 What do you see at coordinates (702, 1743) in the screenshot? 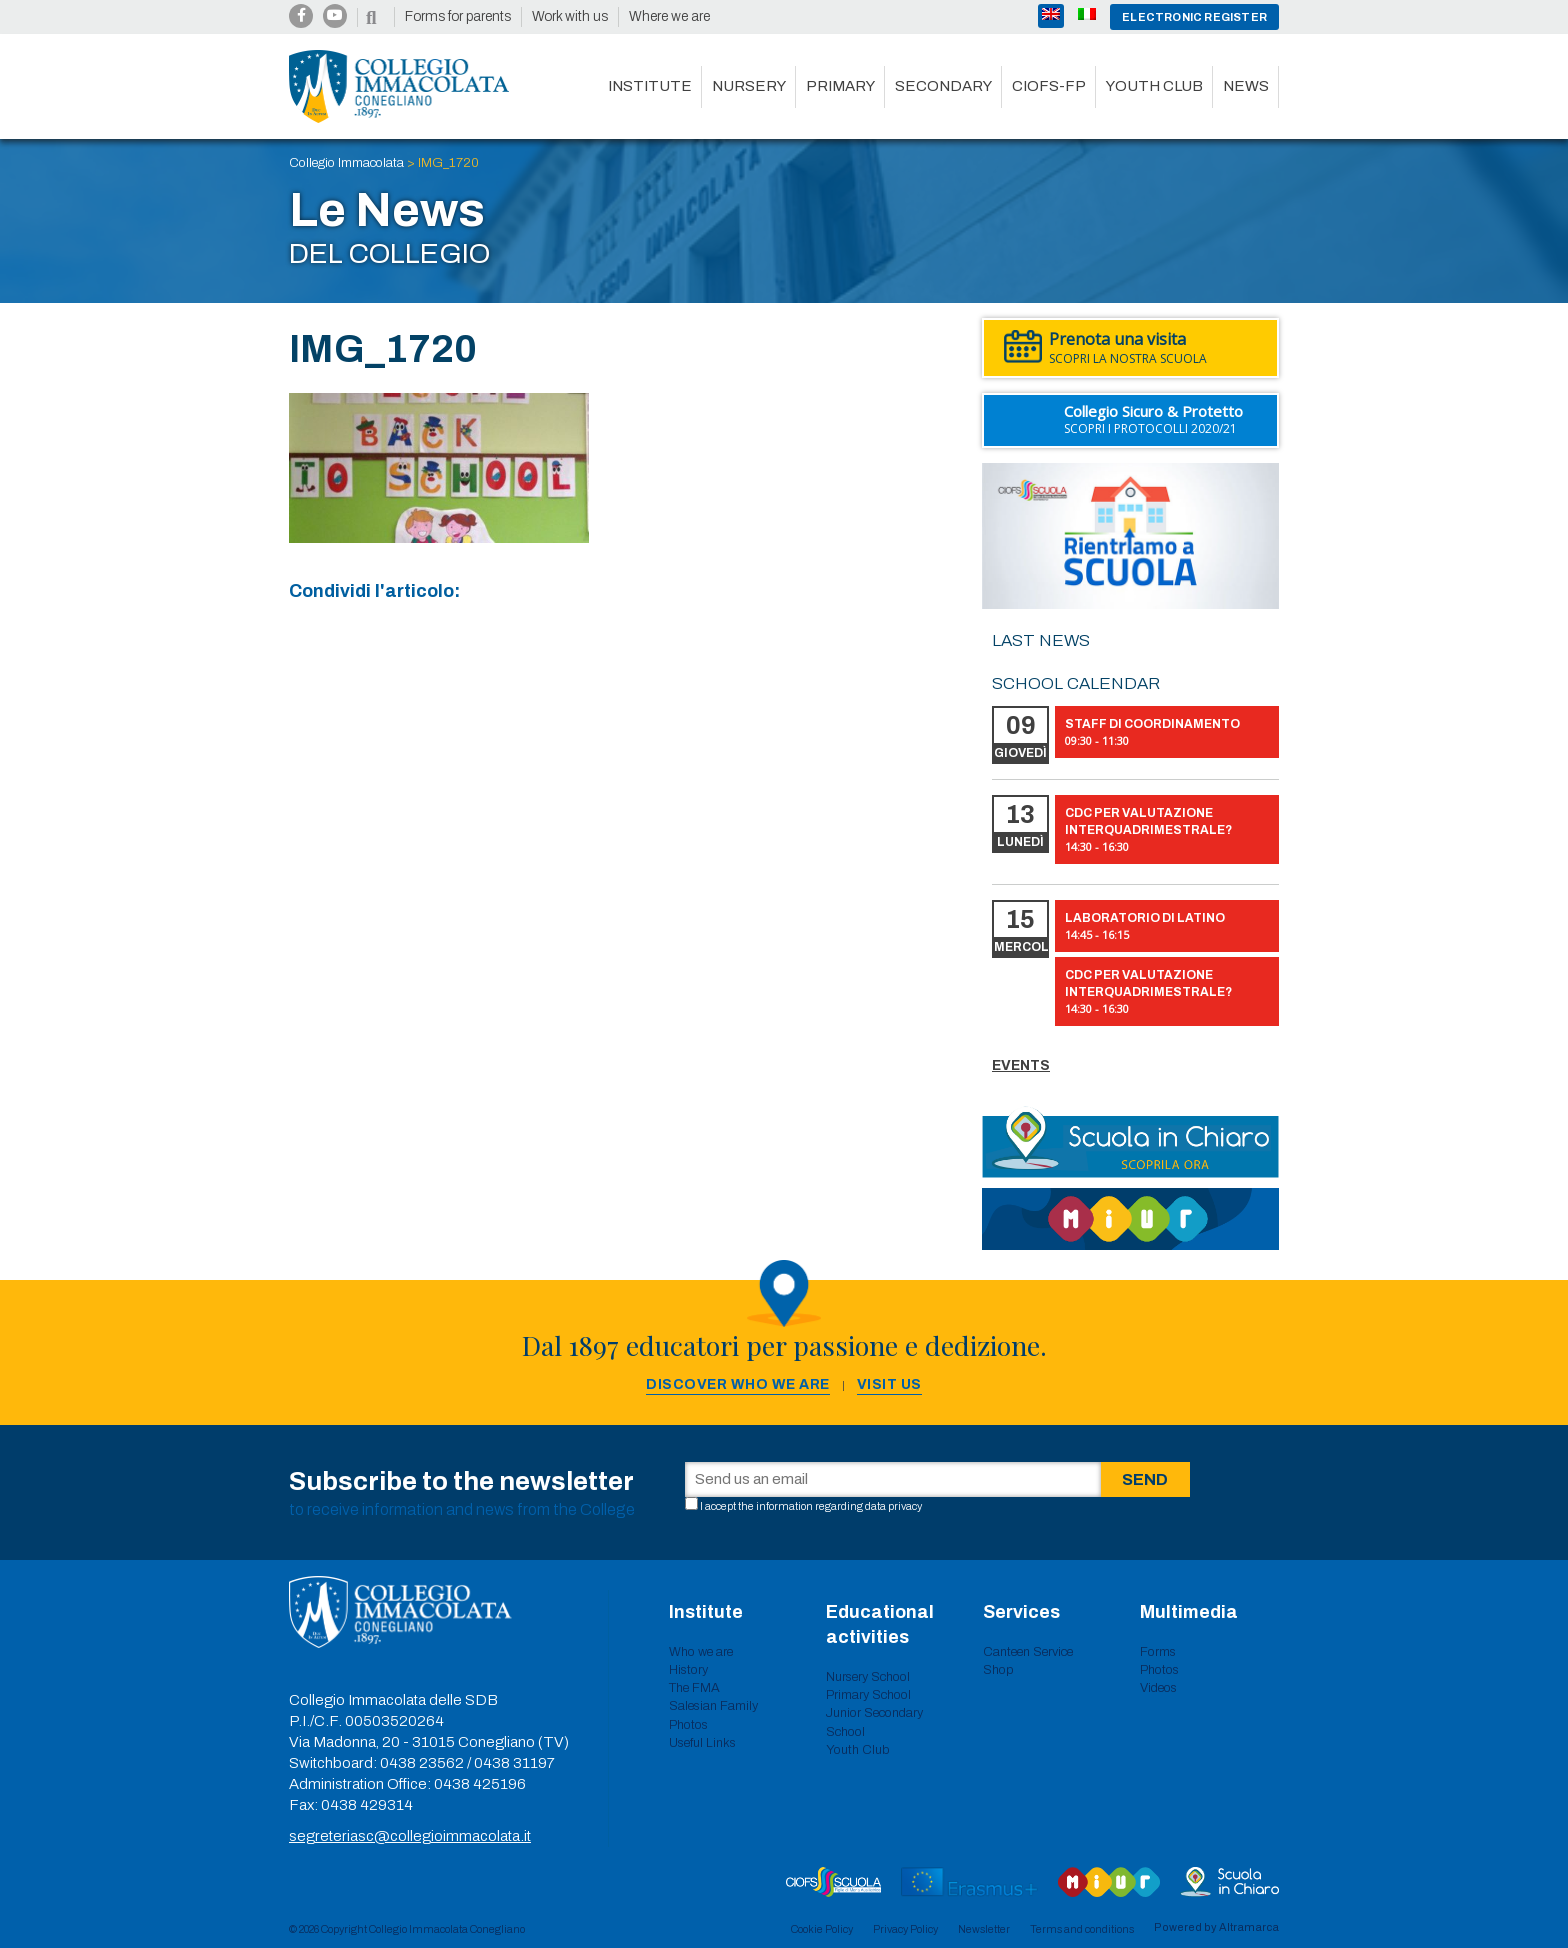
I see `Useful Links` at bounding box center [702, 1743].